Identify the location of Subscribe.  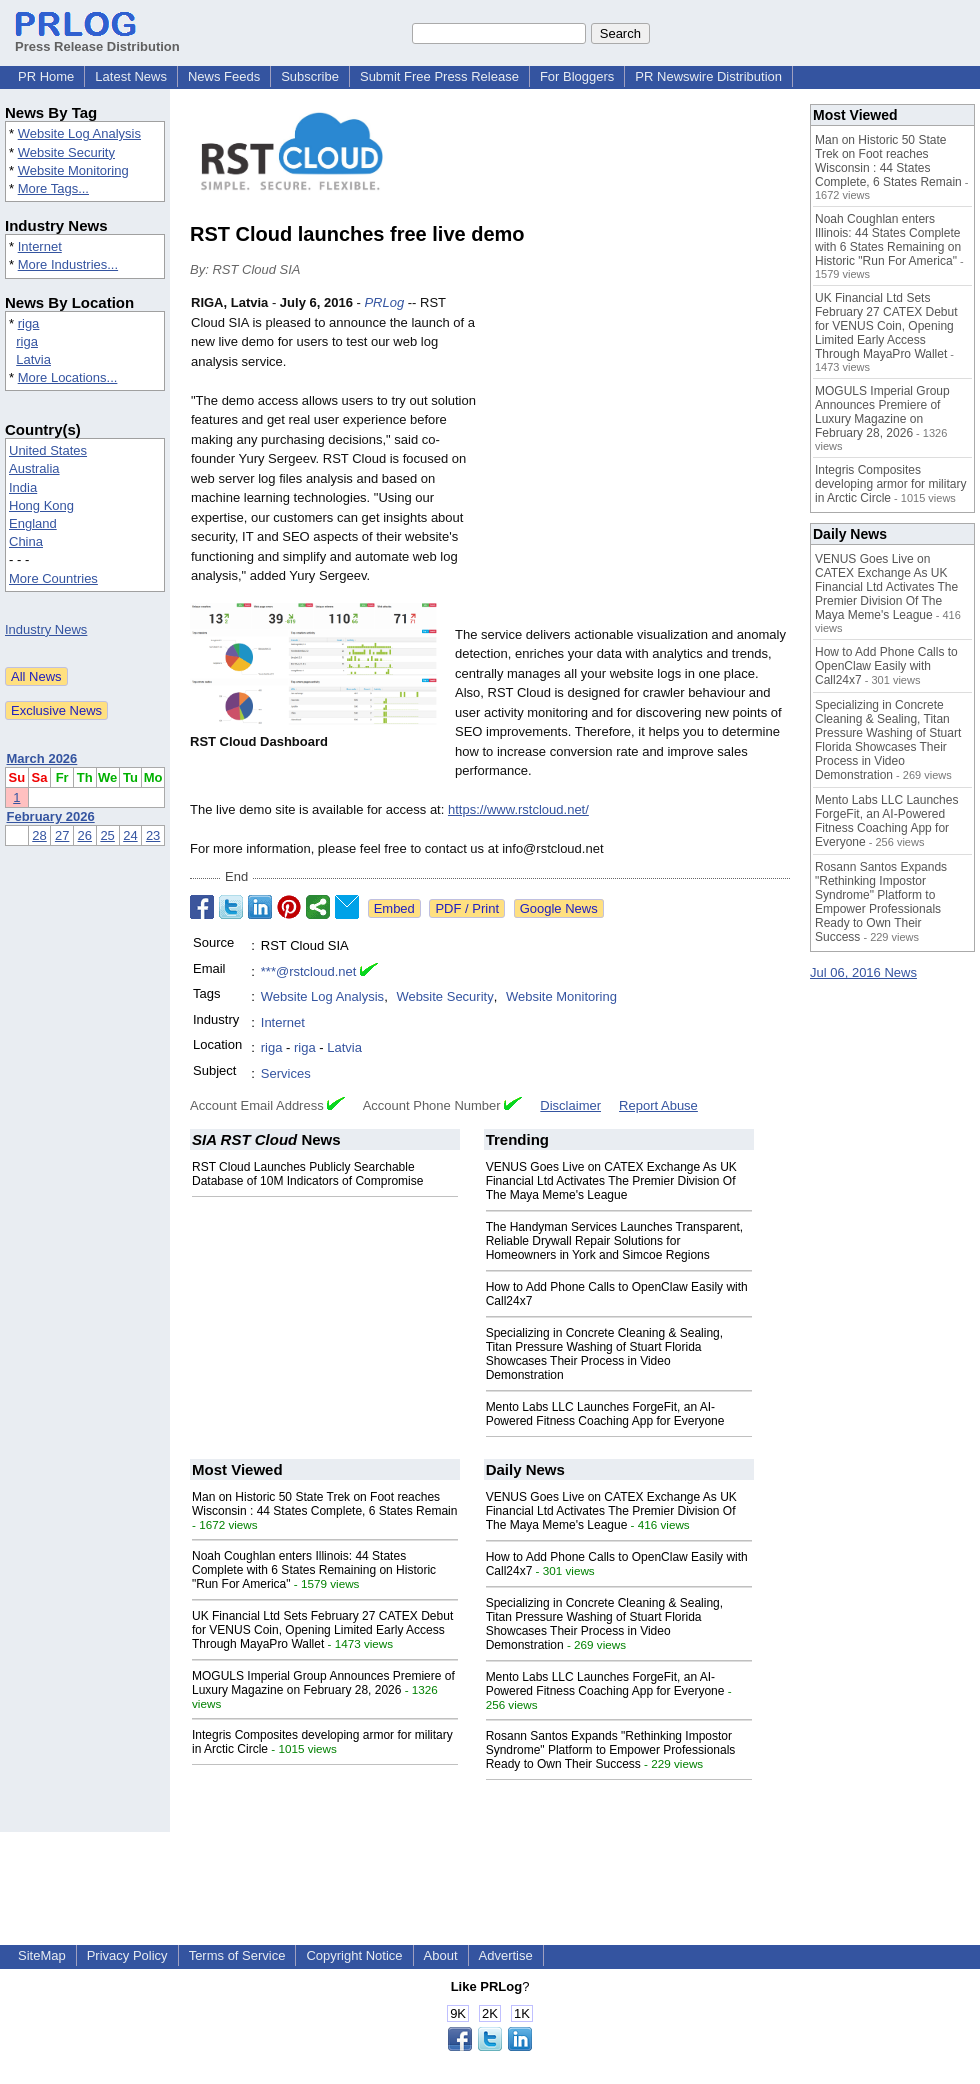
(310, 76).